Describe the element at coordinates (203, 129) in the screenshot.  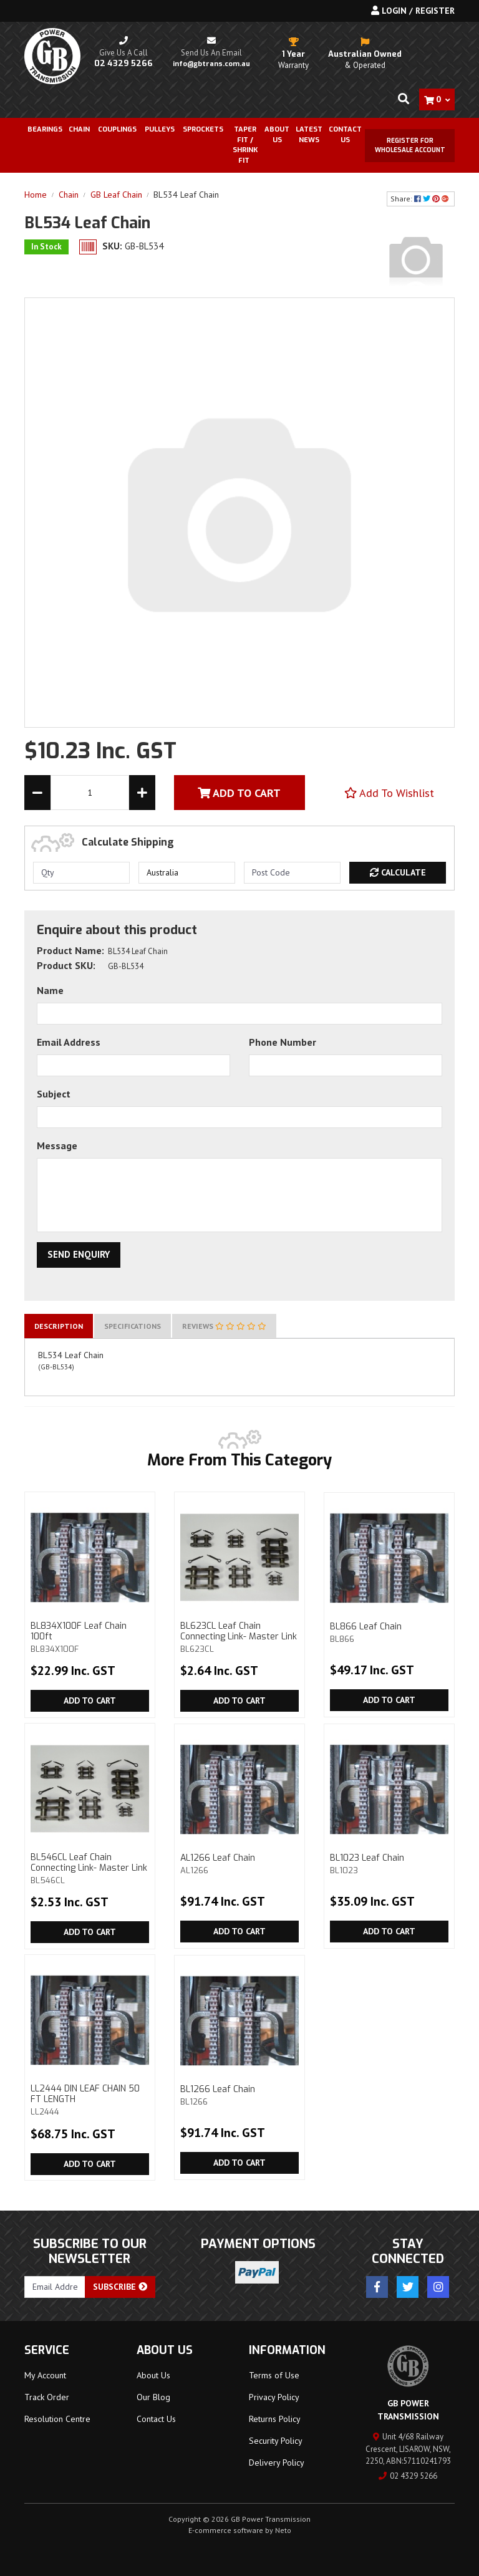
I see `Sprockets [button]` at that location.